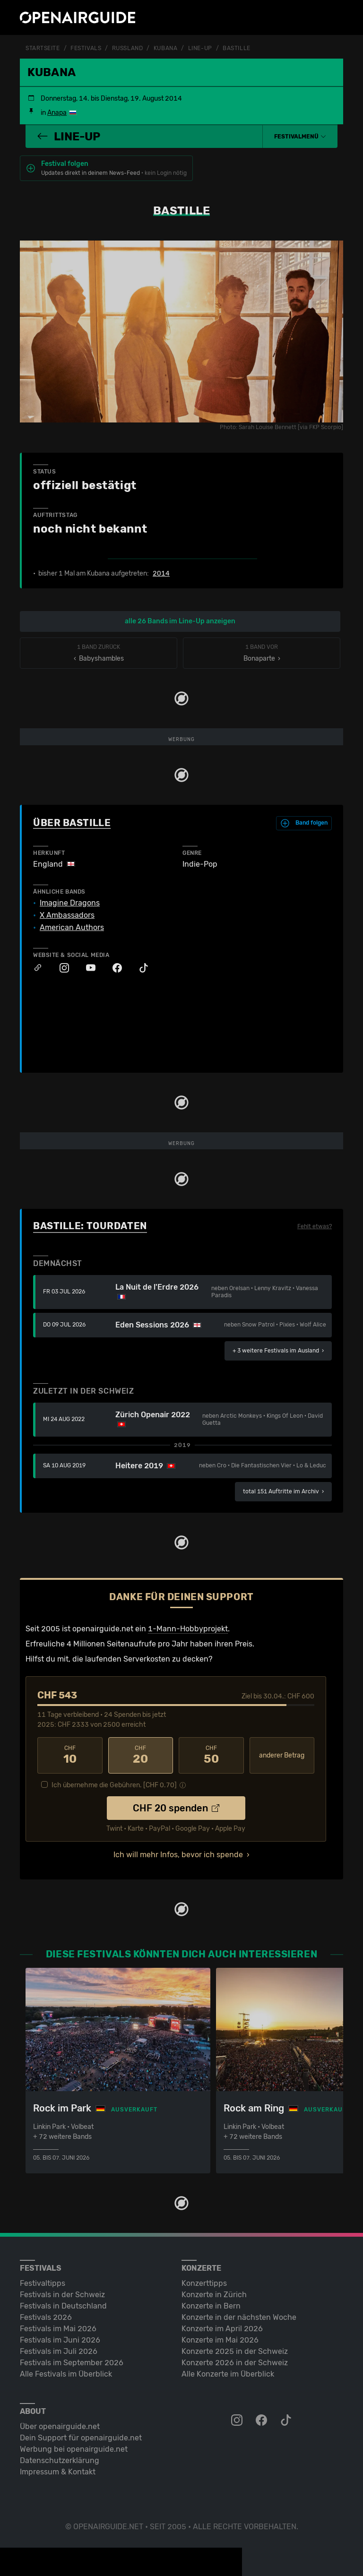 The width and height of the screenshot is (363, 2576). I want to click on Festivals, so click(85, 48).